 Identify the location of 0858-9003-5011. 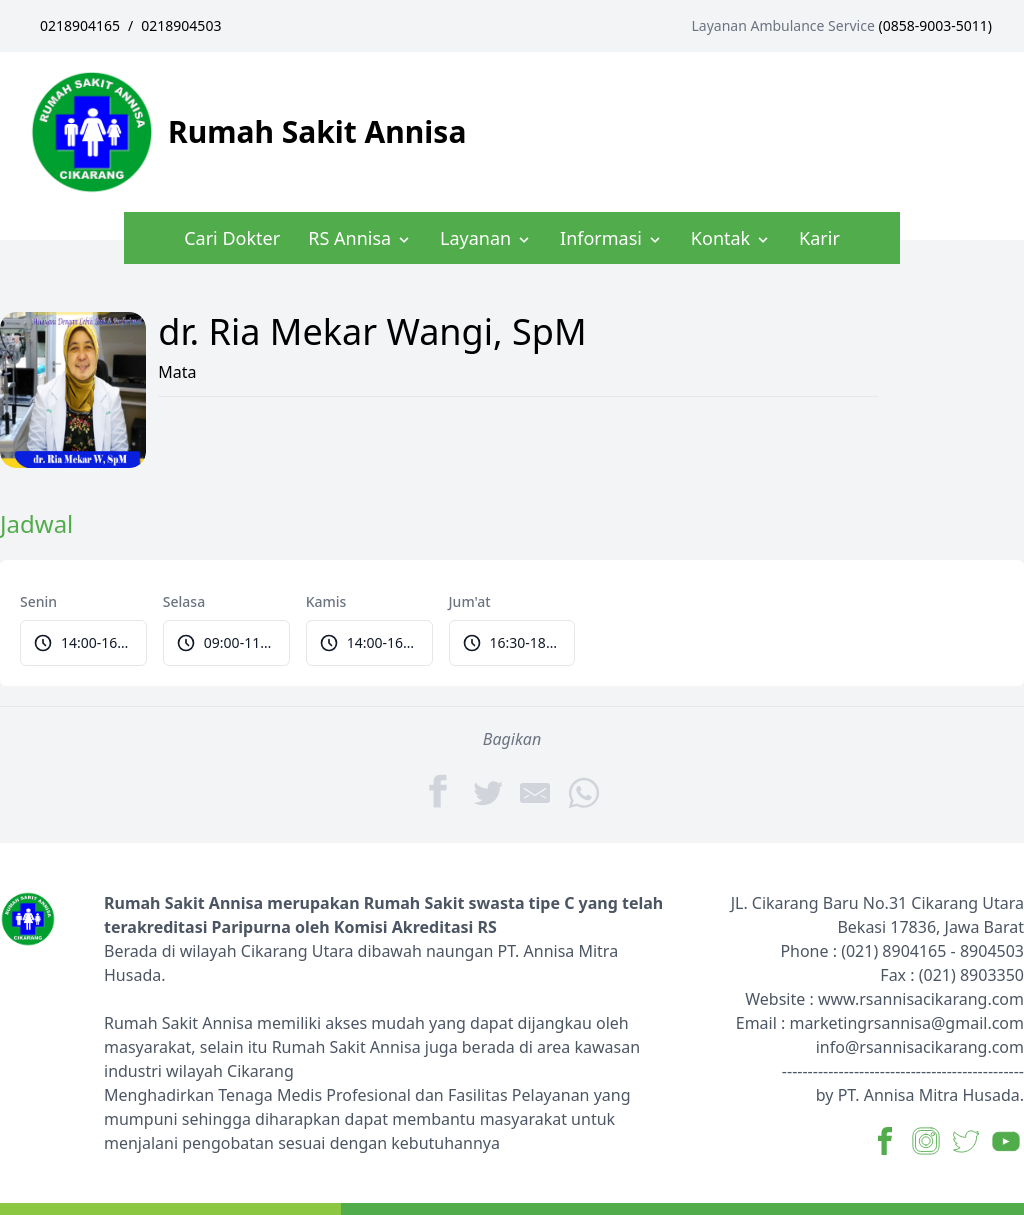
(935, 25).